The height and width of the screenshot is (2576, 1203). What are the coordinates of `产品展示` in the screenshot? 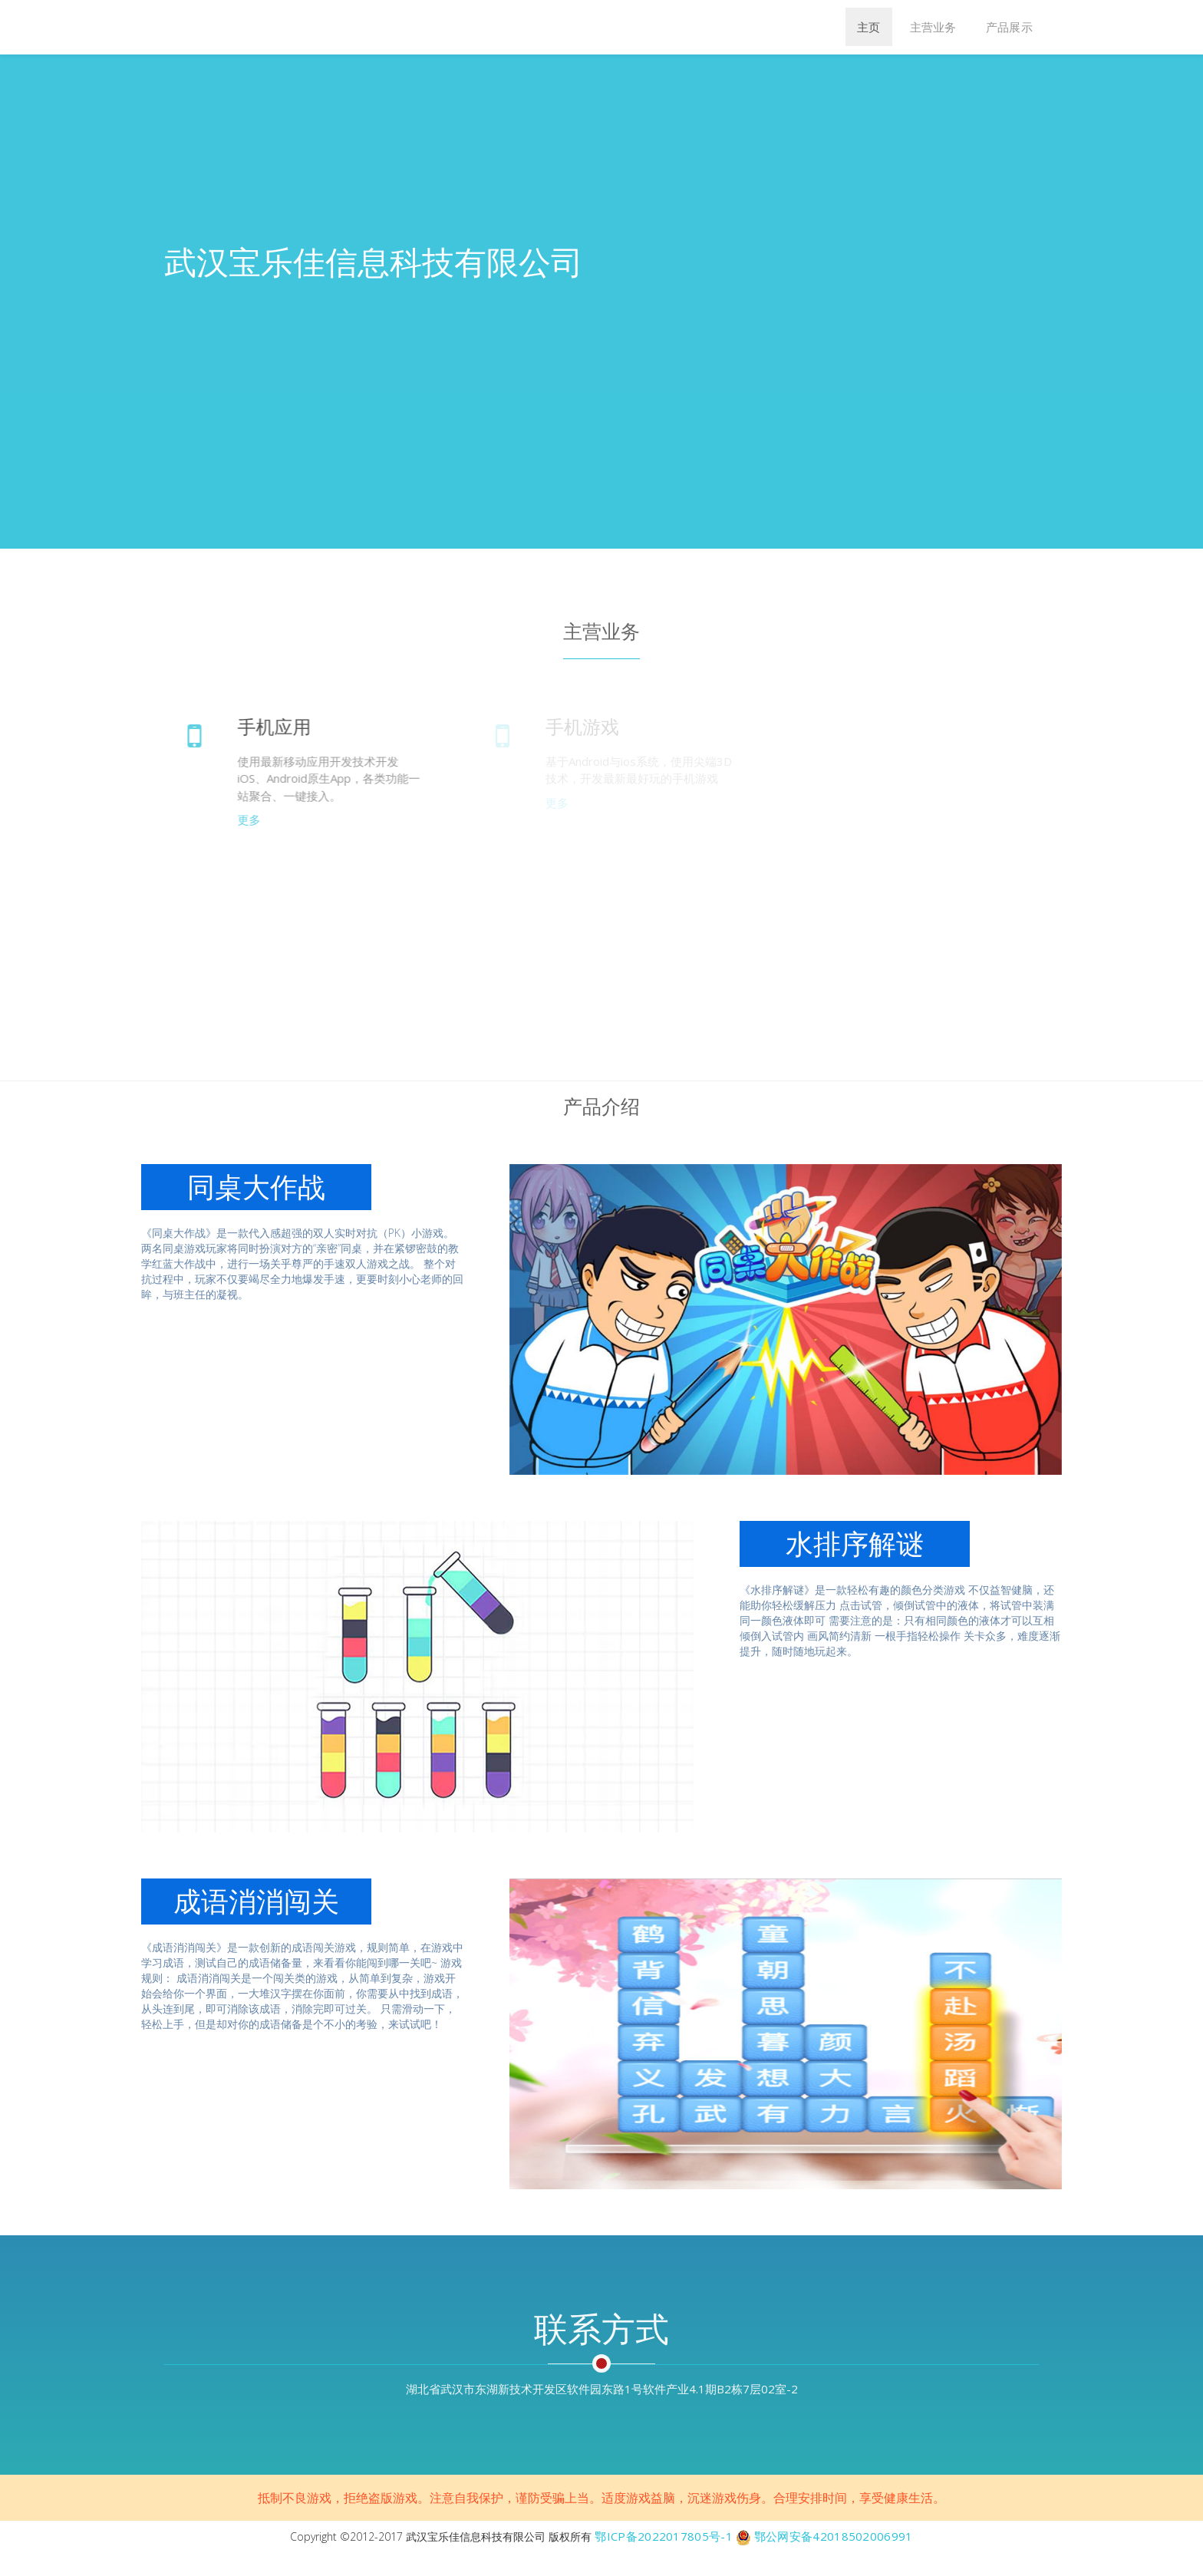 It's located at (1009, 27).